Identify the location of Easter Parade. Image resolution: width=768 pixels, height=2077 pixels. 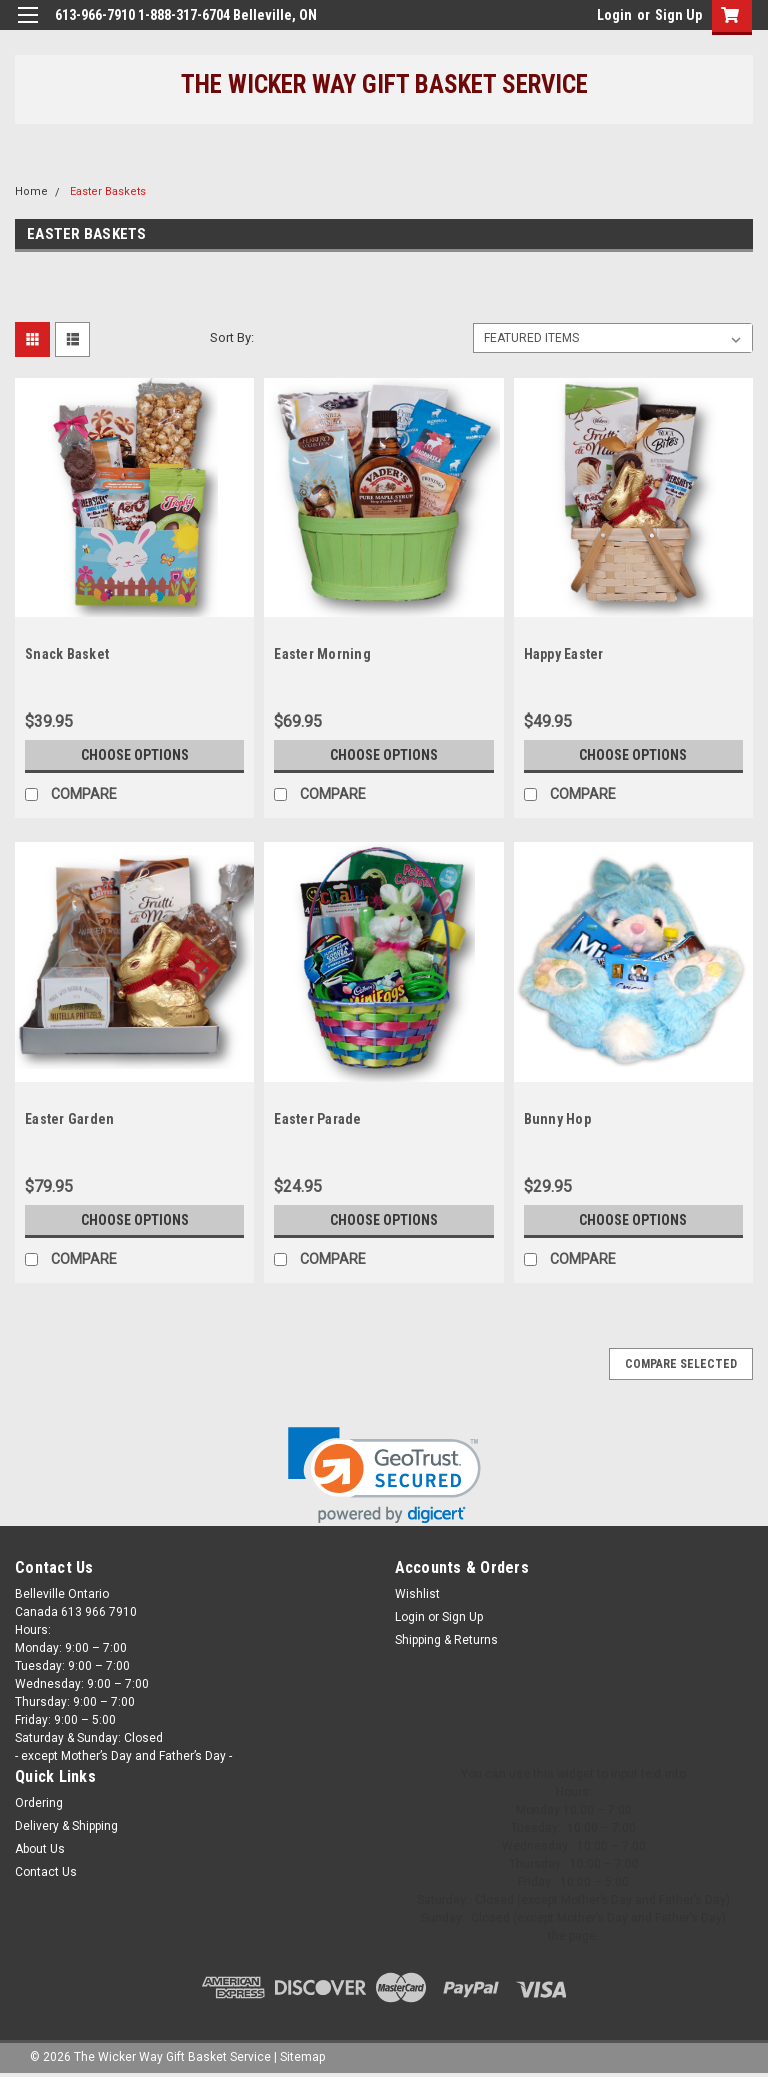
(317, 1119).